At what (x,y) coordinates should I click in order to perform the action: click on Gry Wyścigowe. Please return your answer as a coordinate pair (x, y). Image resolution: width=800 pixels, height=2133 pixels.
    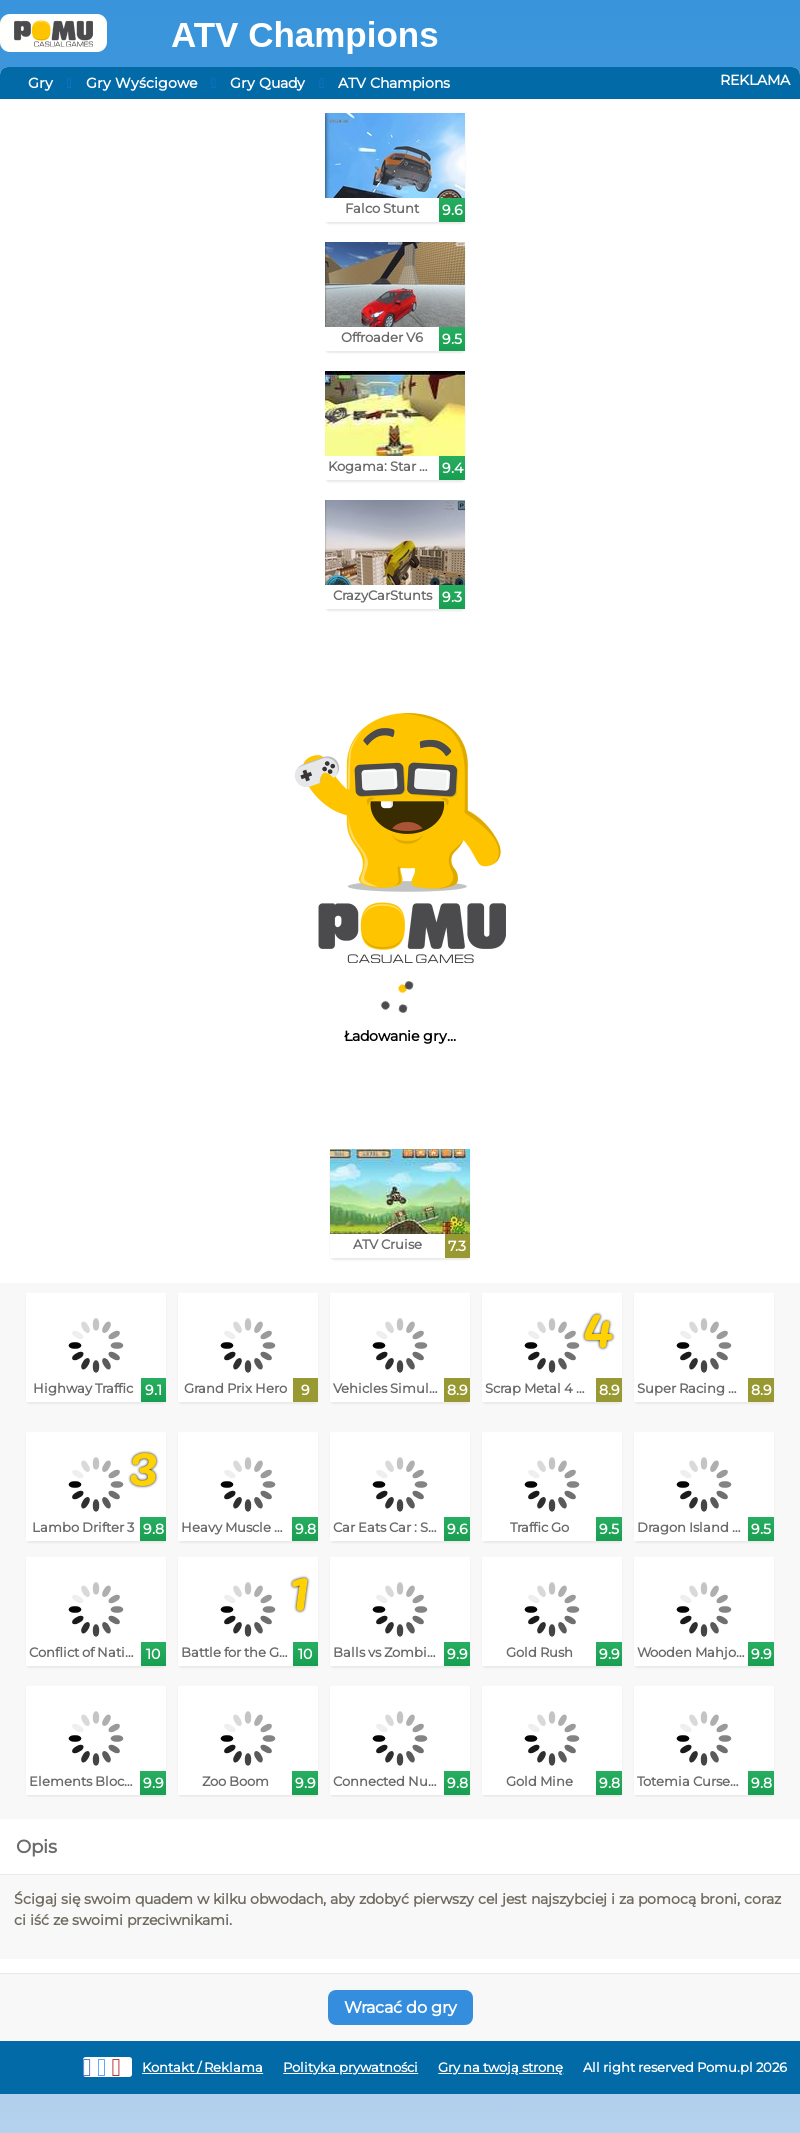
    Looking at the image, I should click on (141, 83).